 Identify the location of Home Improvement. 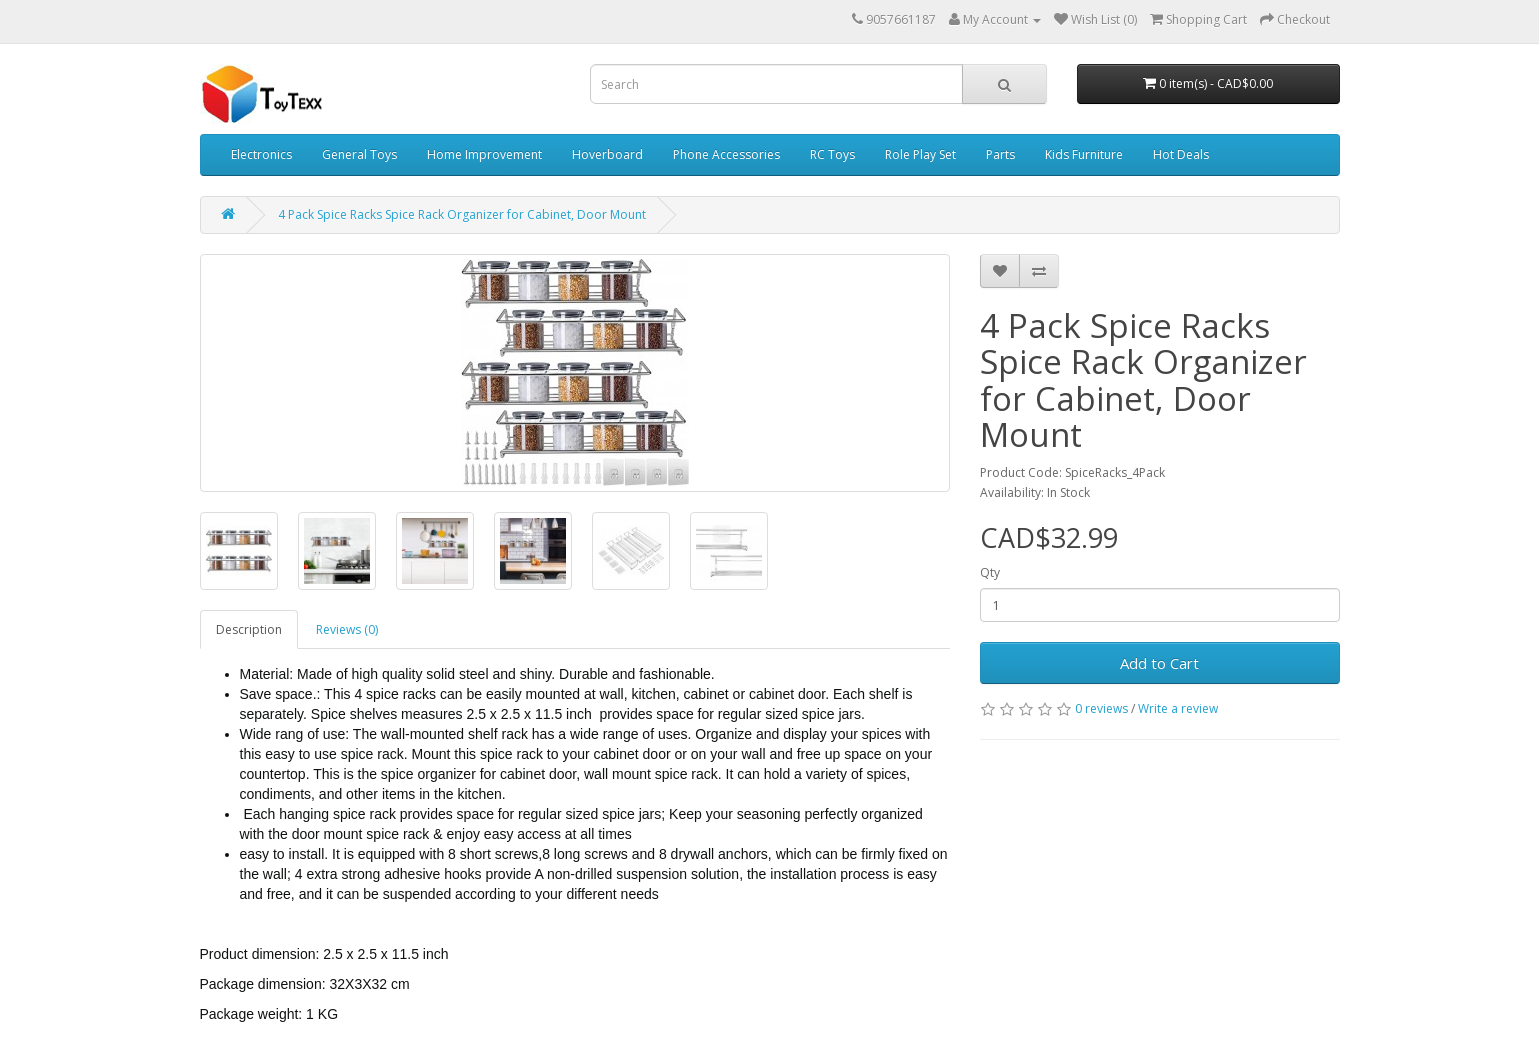
(484, 154).